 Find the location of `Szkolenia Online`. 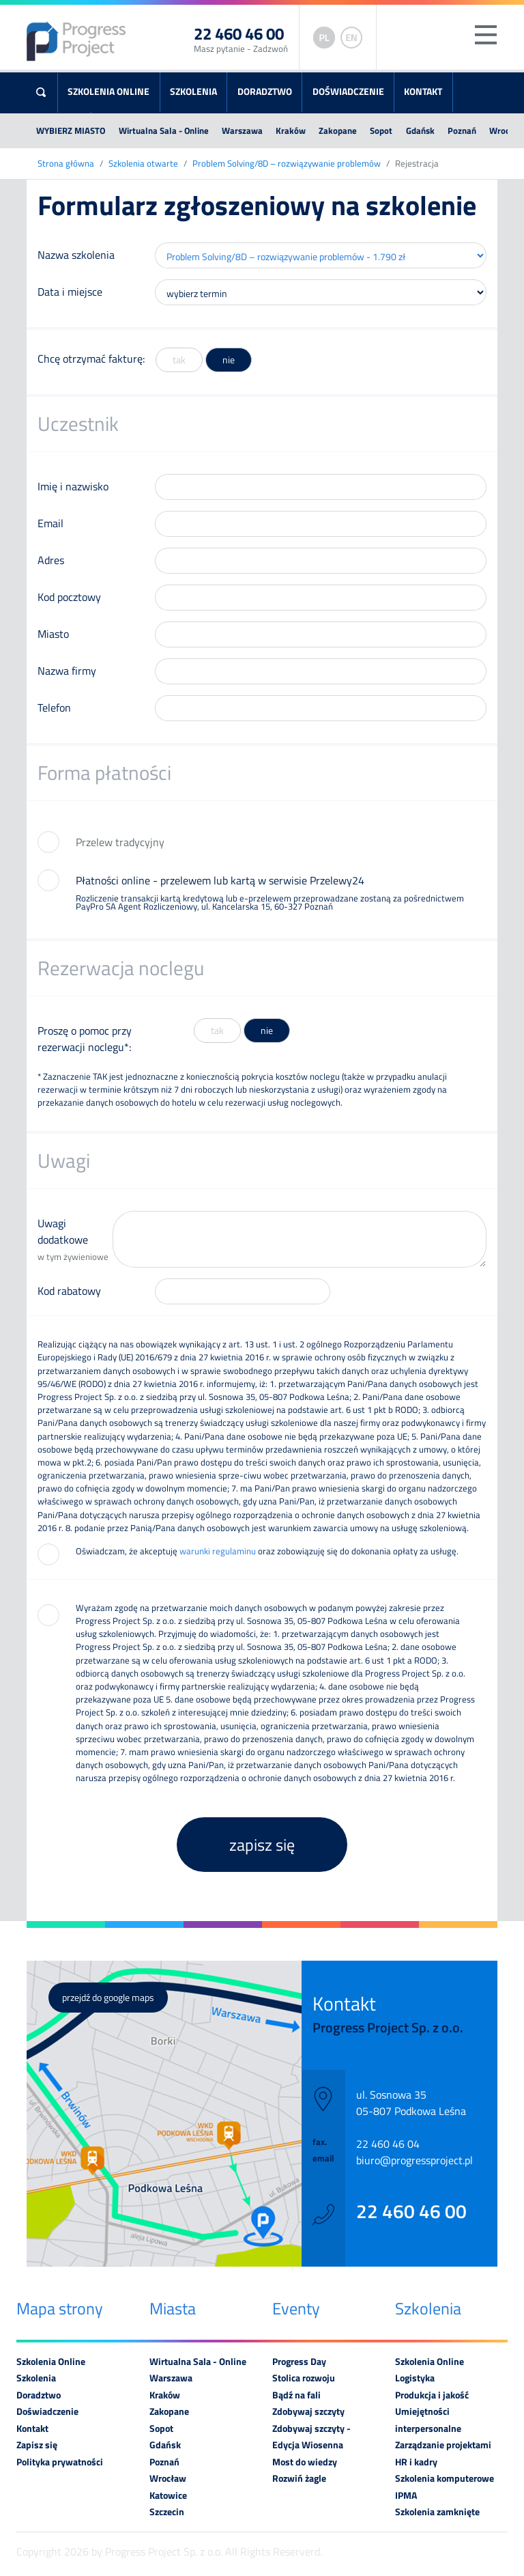

Szkolenia Online is located at coordinates (108, 91).